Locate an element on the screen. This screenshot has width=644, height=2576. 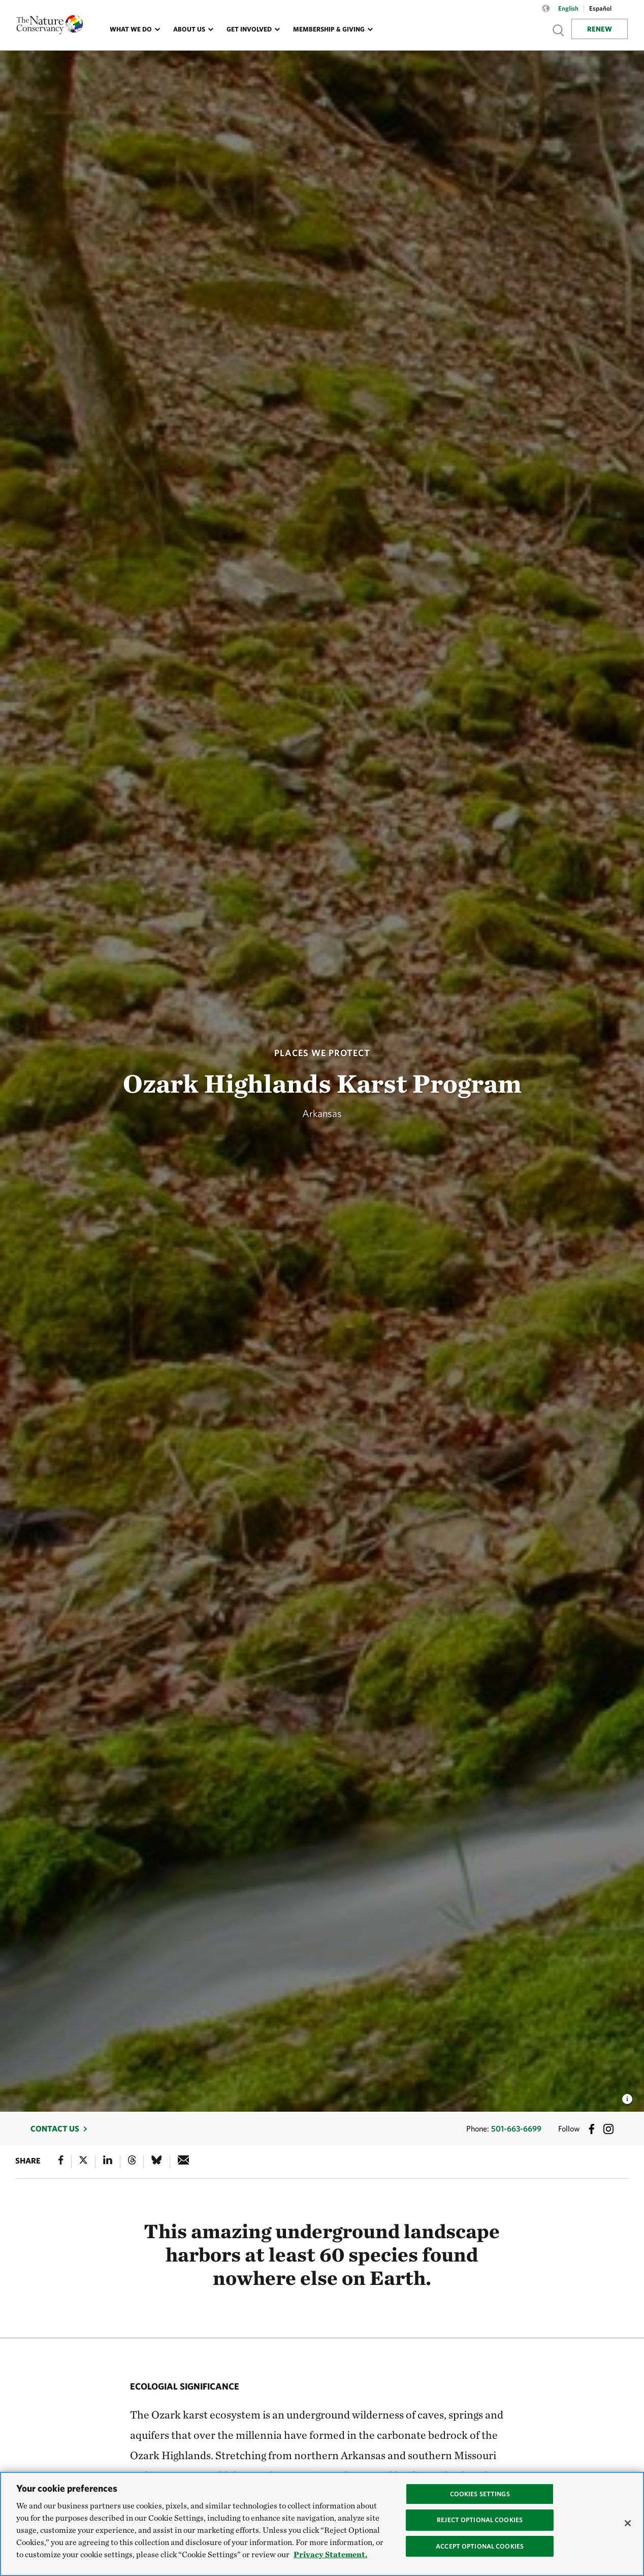
[Language selector] is located at coordinates (546, 14).